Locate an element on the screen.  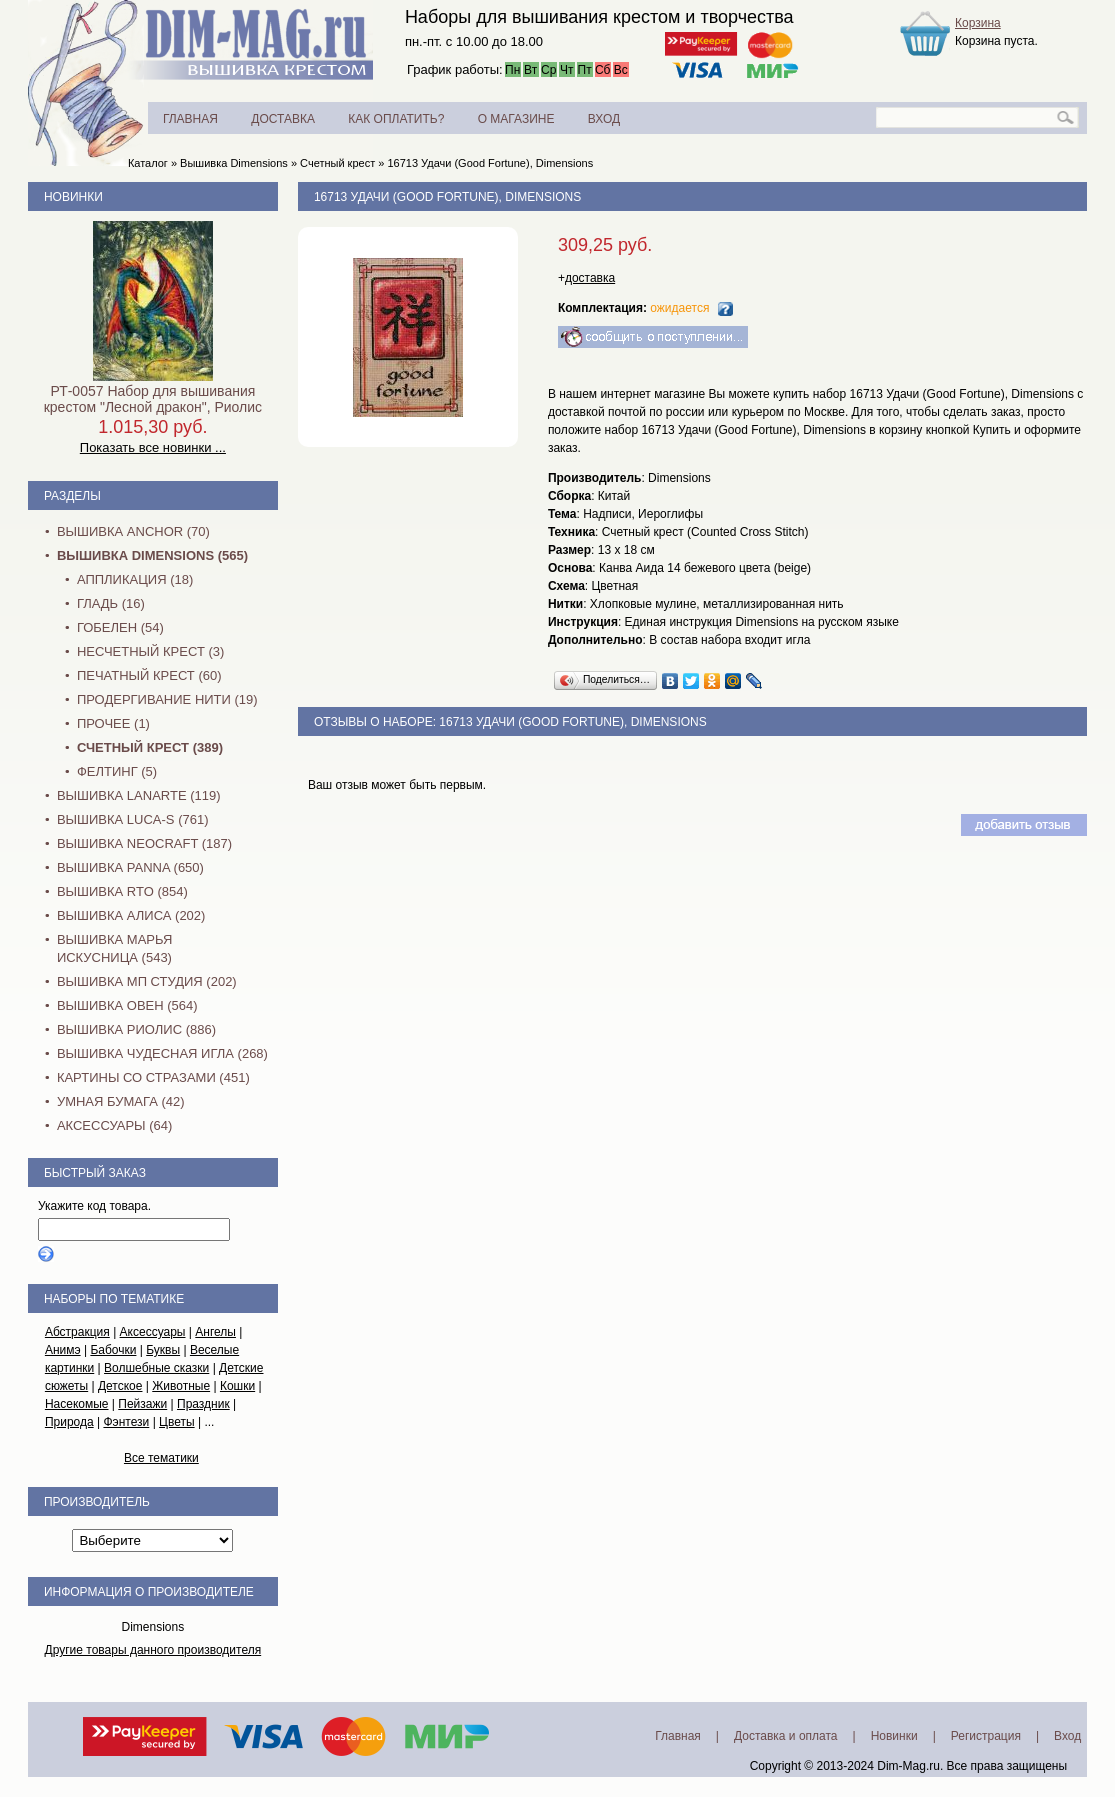
Абстракция is located at coordinates (77, 1332).